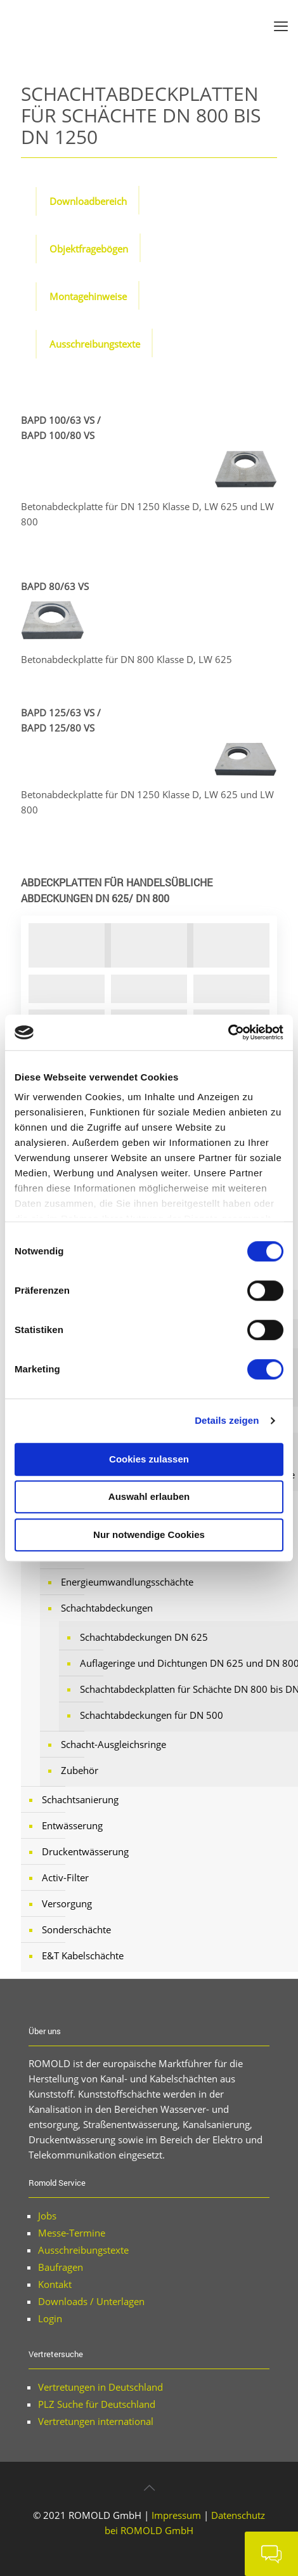 Image resolution: width=298 pixels, height=2576 pixels. Describe the element at coordinates (149, 1459) in the screenshot. I see `Cookies zulassen` at that location.